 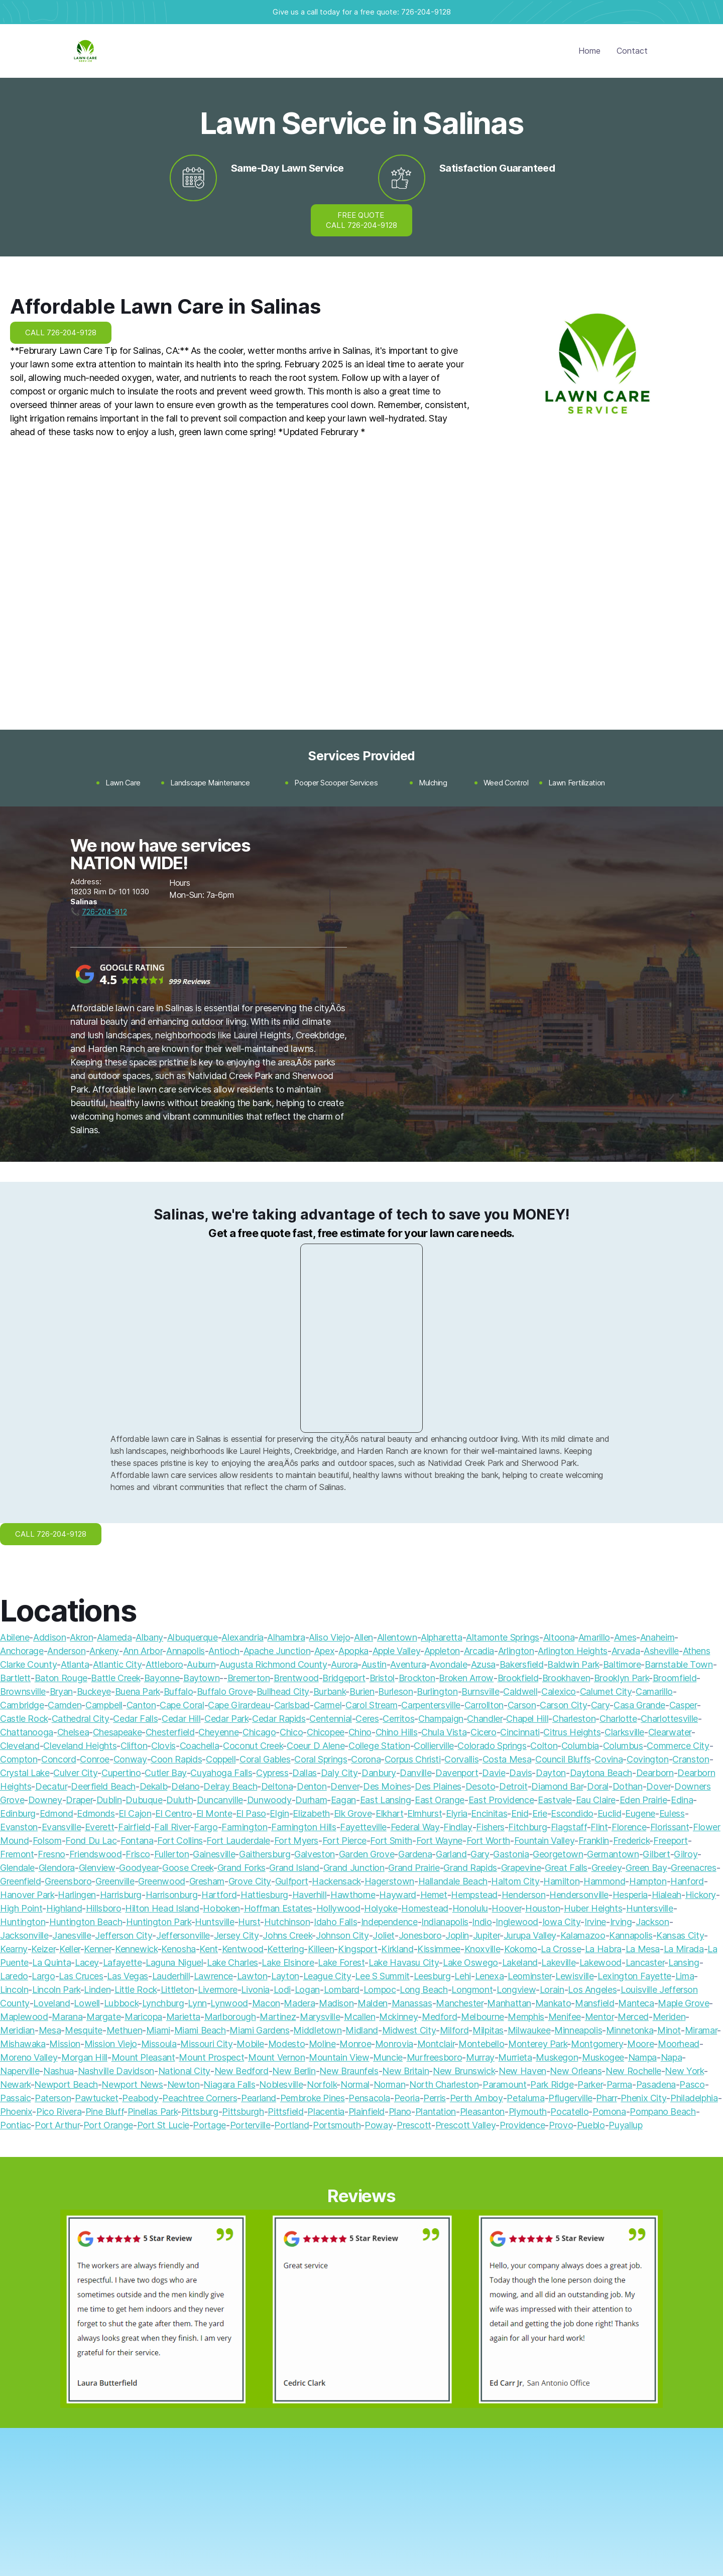 What do you see at coordinates (278, 2016) in the screenshot?
I see `Martinez` at bounding box center [278, 2016].